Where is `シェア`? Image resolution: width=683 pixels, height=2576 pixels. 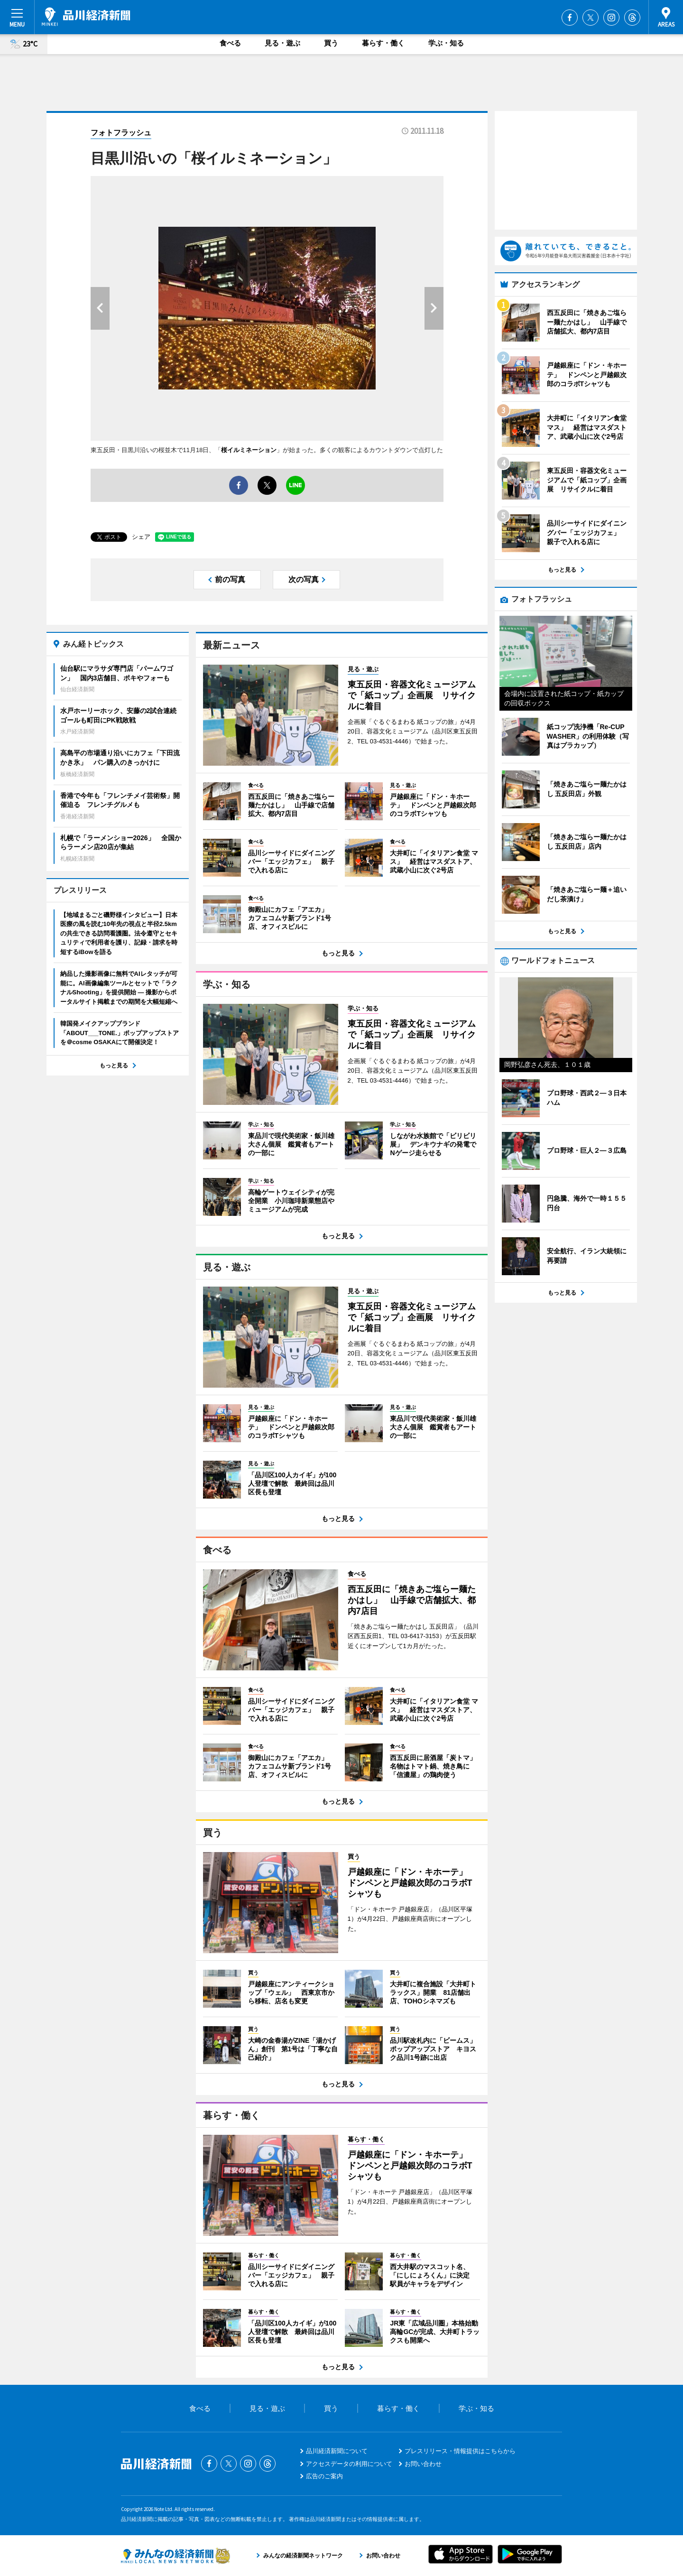
シェア is located at coordinates (141, 536).